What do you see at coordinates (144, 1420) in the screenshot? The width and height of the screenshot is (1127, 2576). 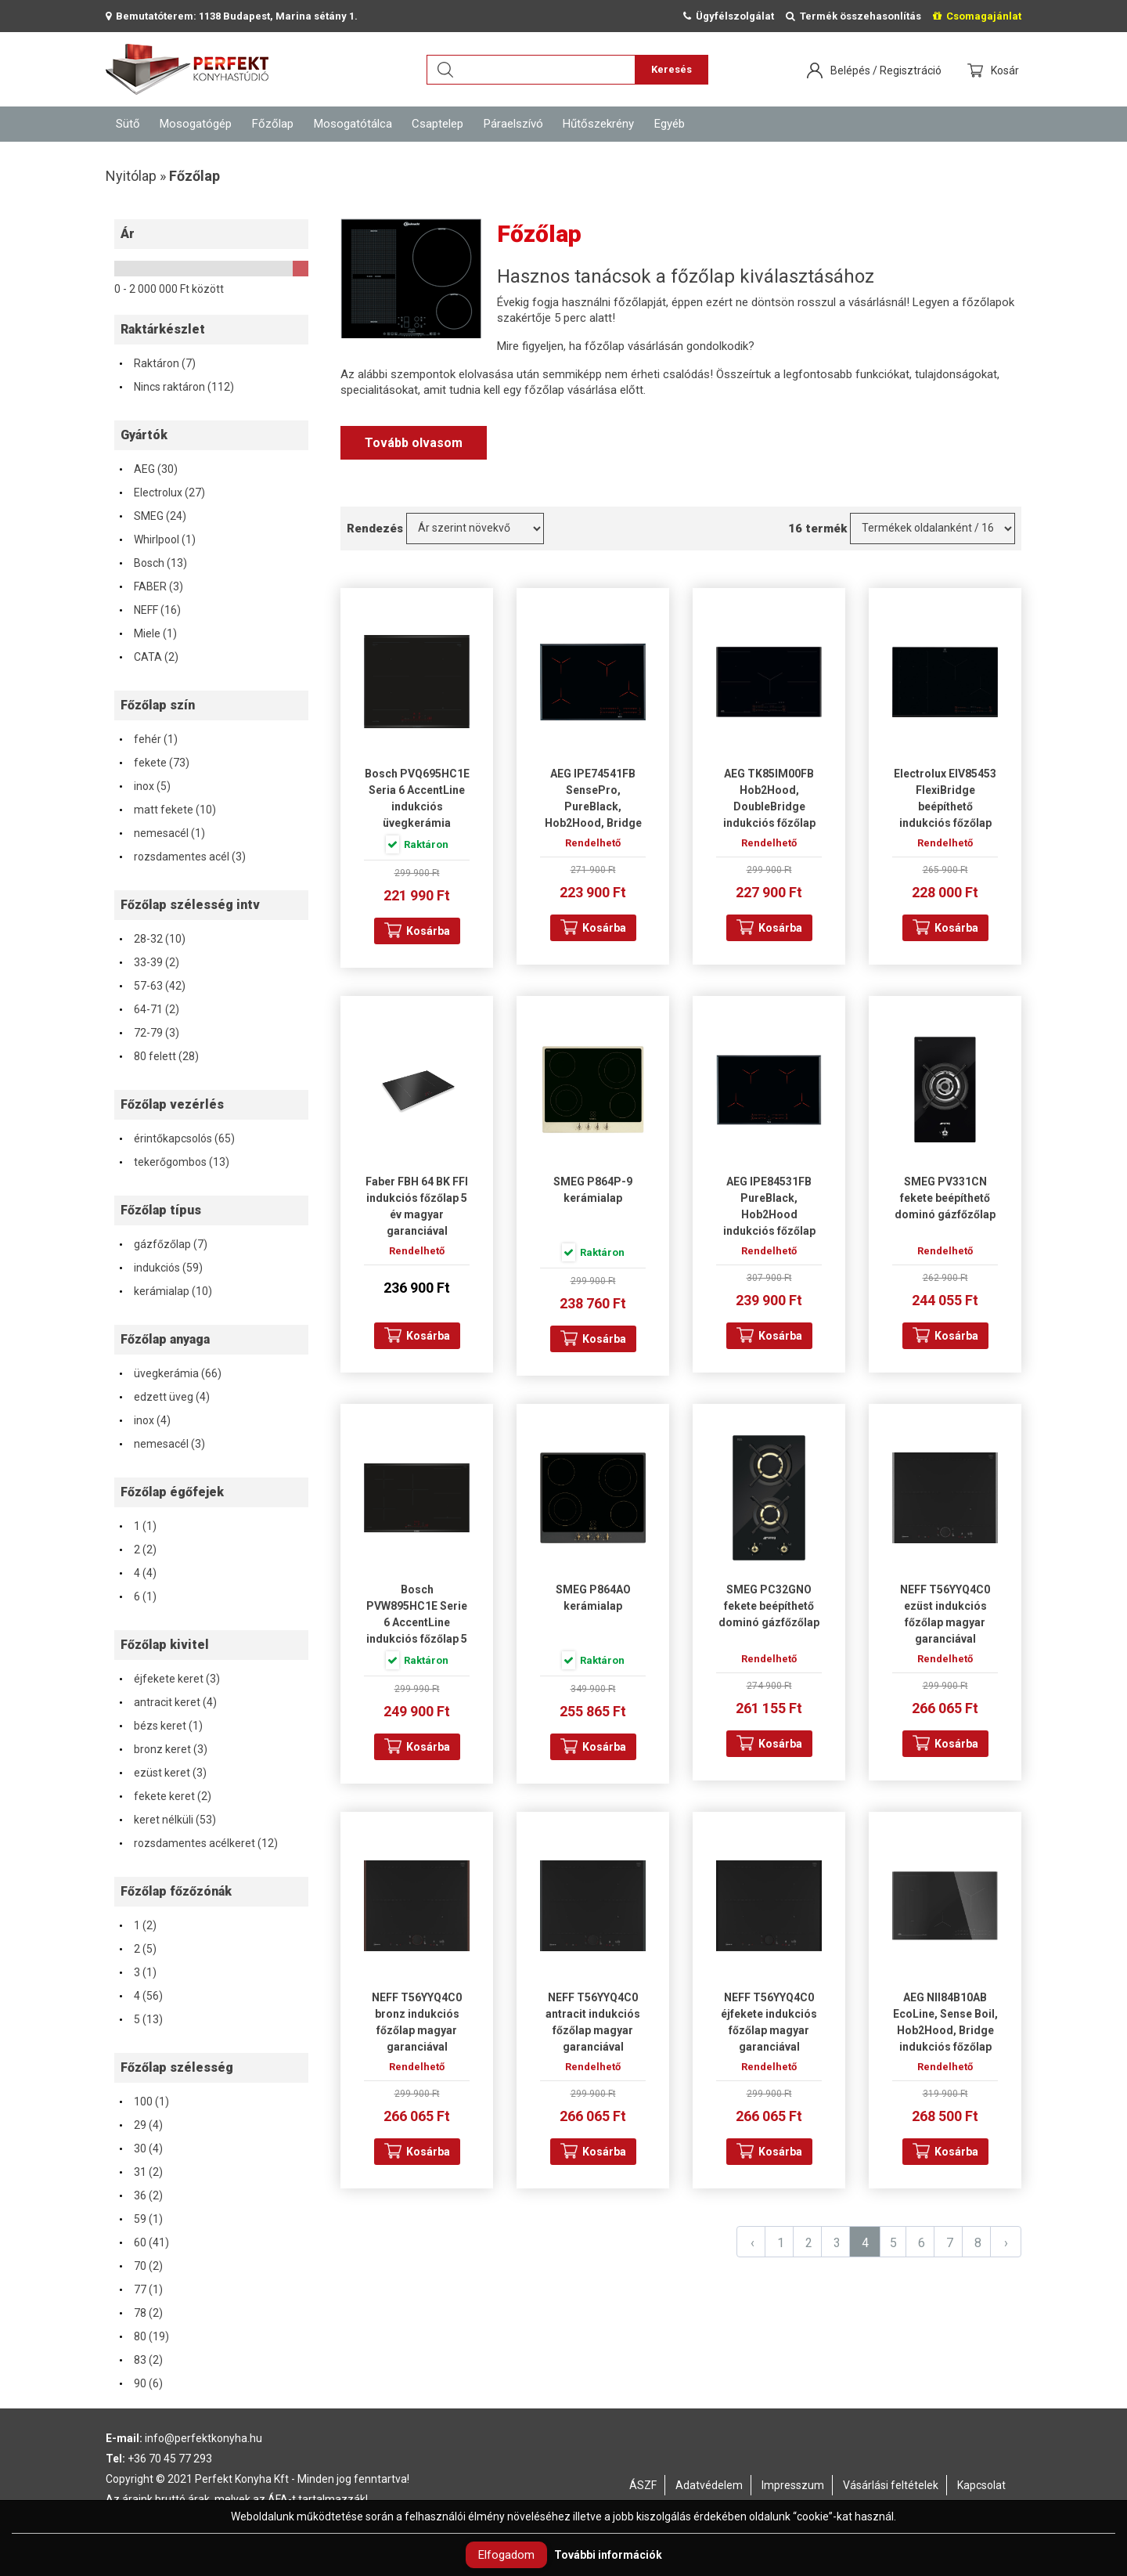 I see `inox (4)` at bounding box center [144, 1420].